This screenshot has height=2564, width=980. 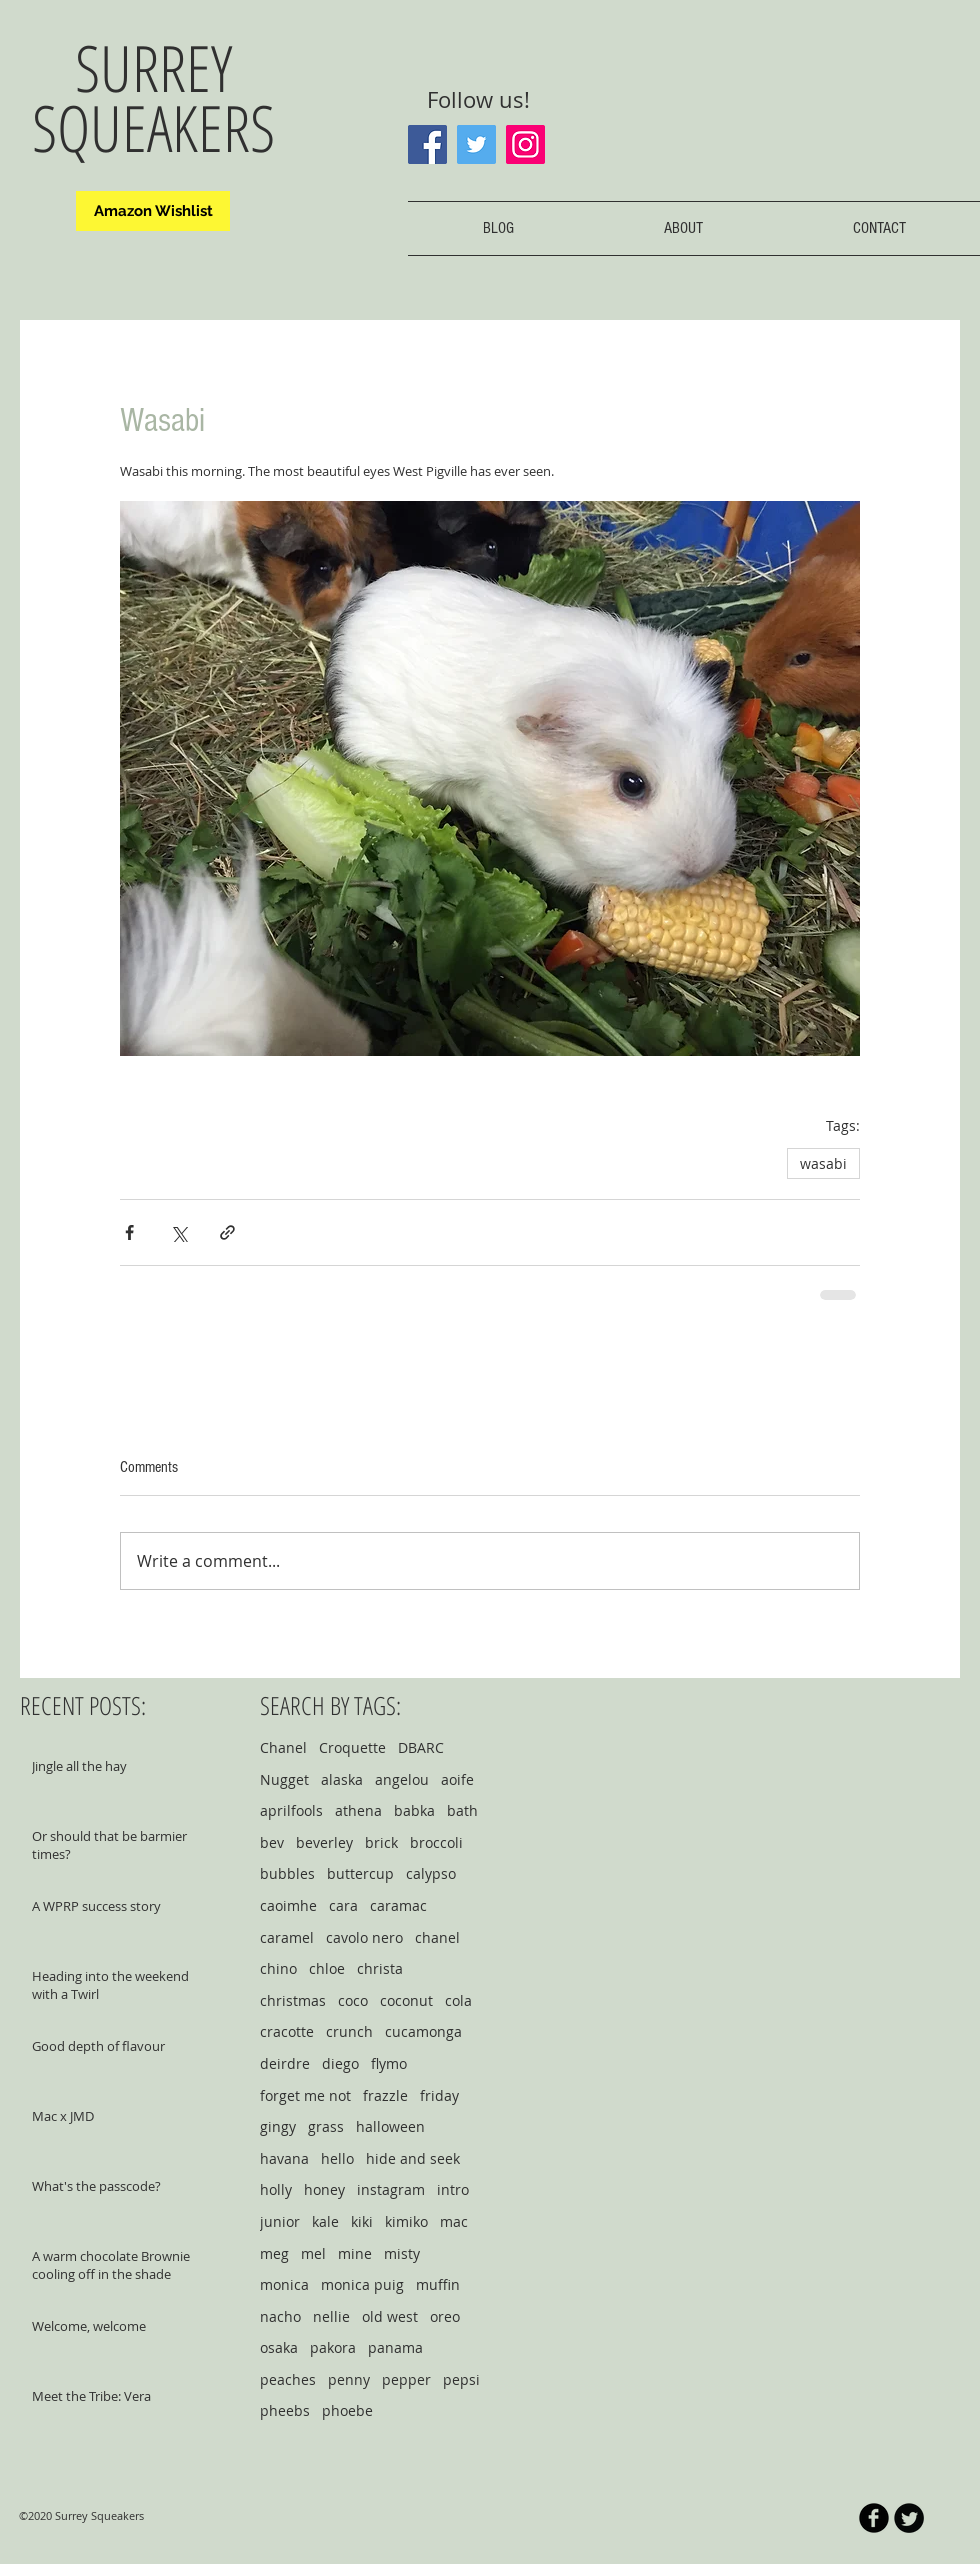 I want to click on chanel, so click(x=437, y=1937).